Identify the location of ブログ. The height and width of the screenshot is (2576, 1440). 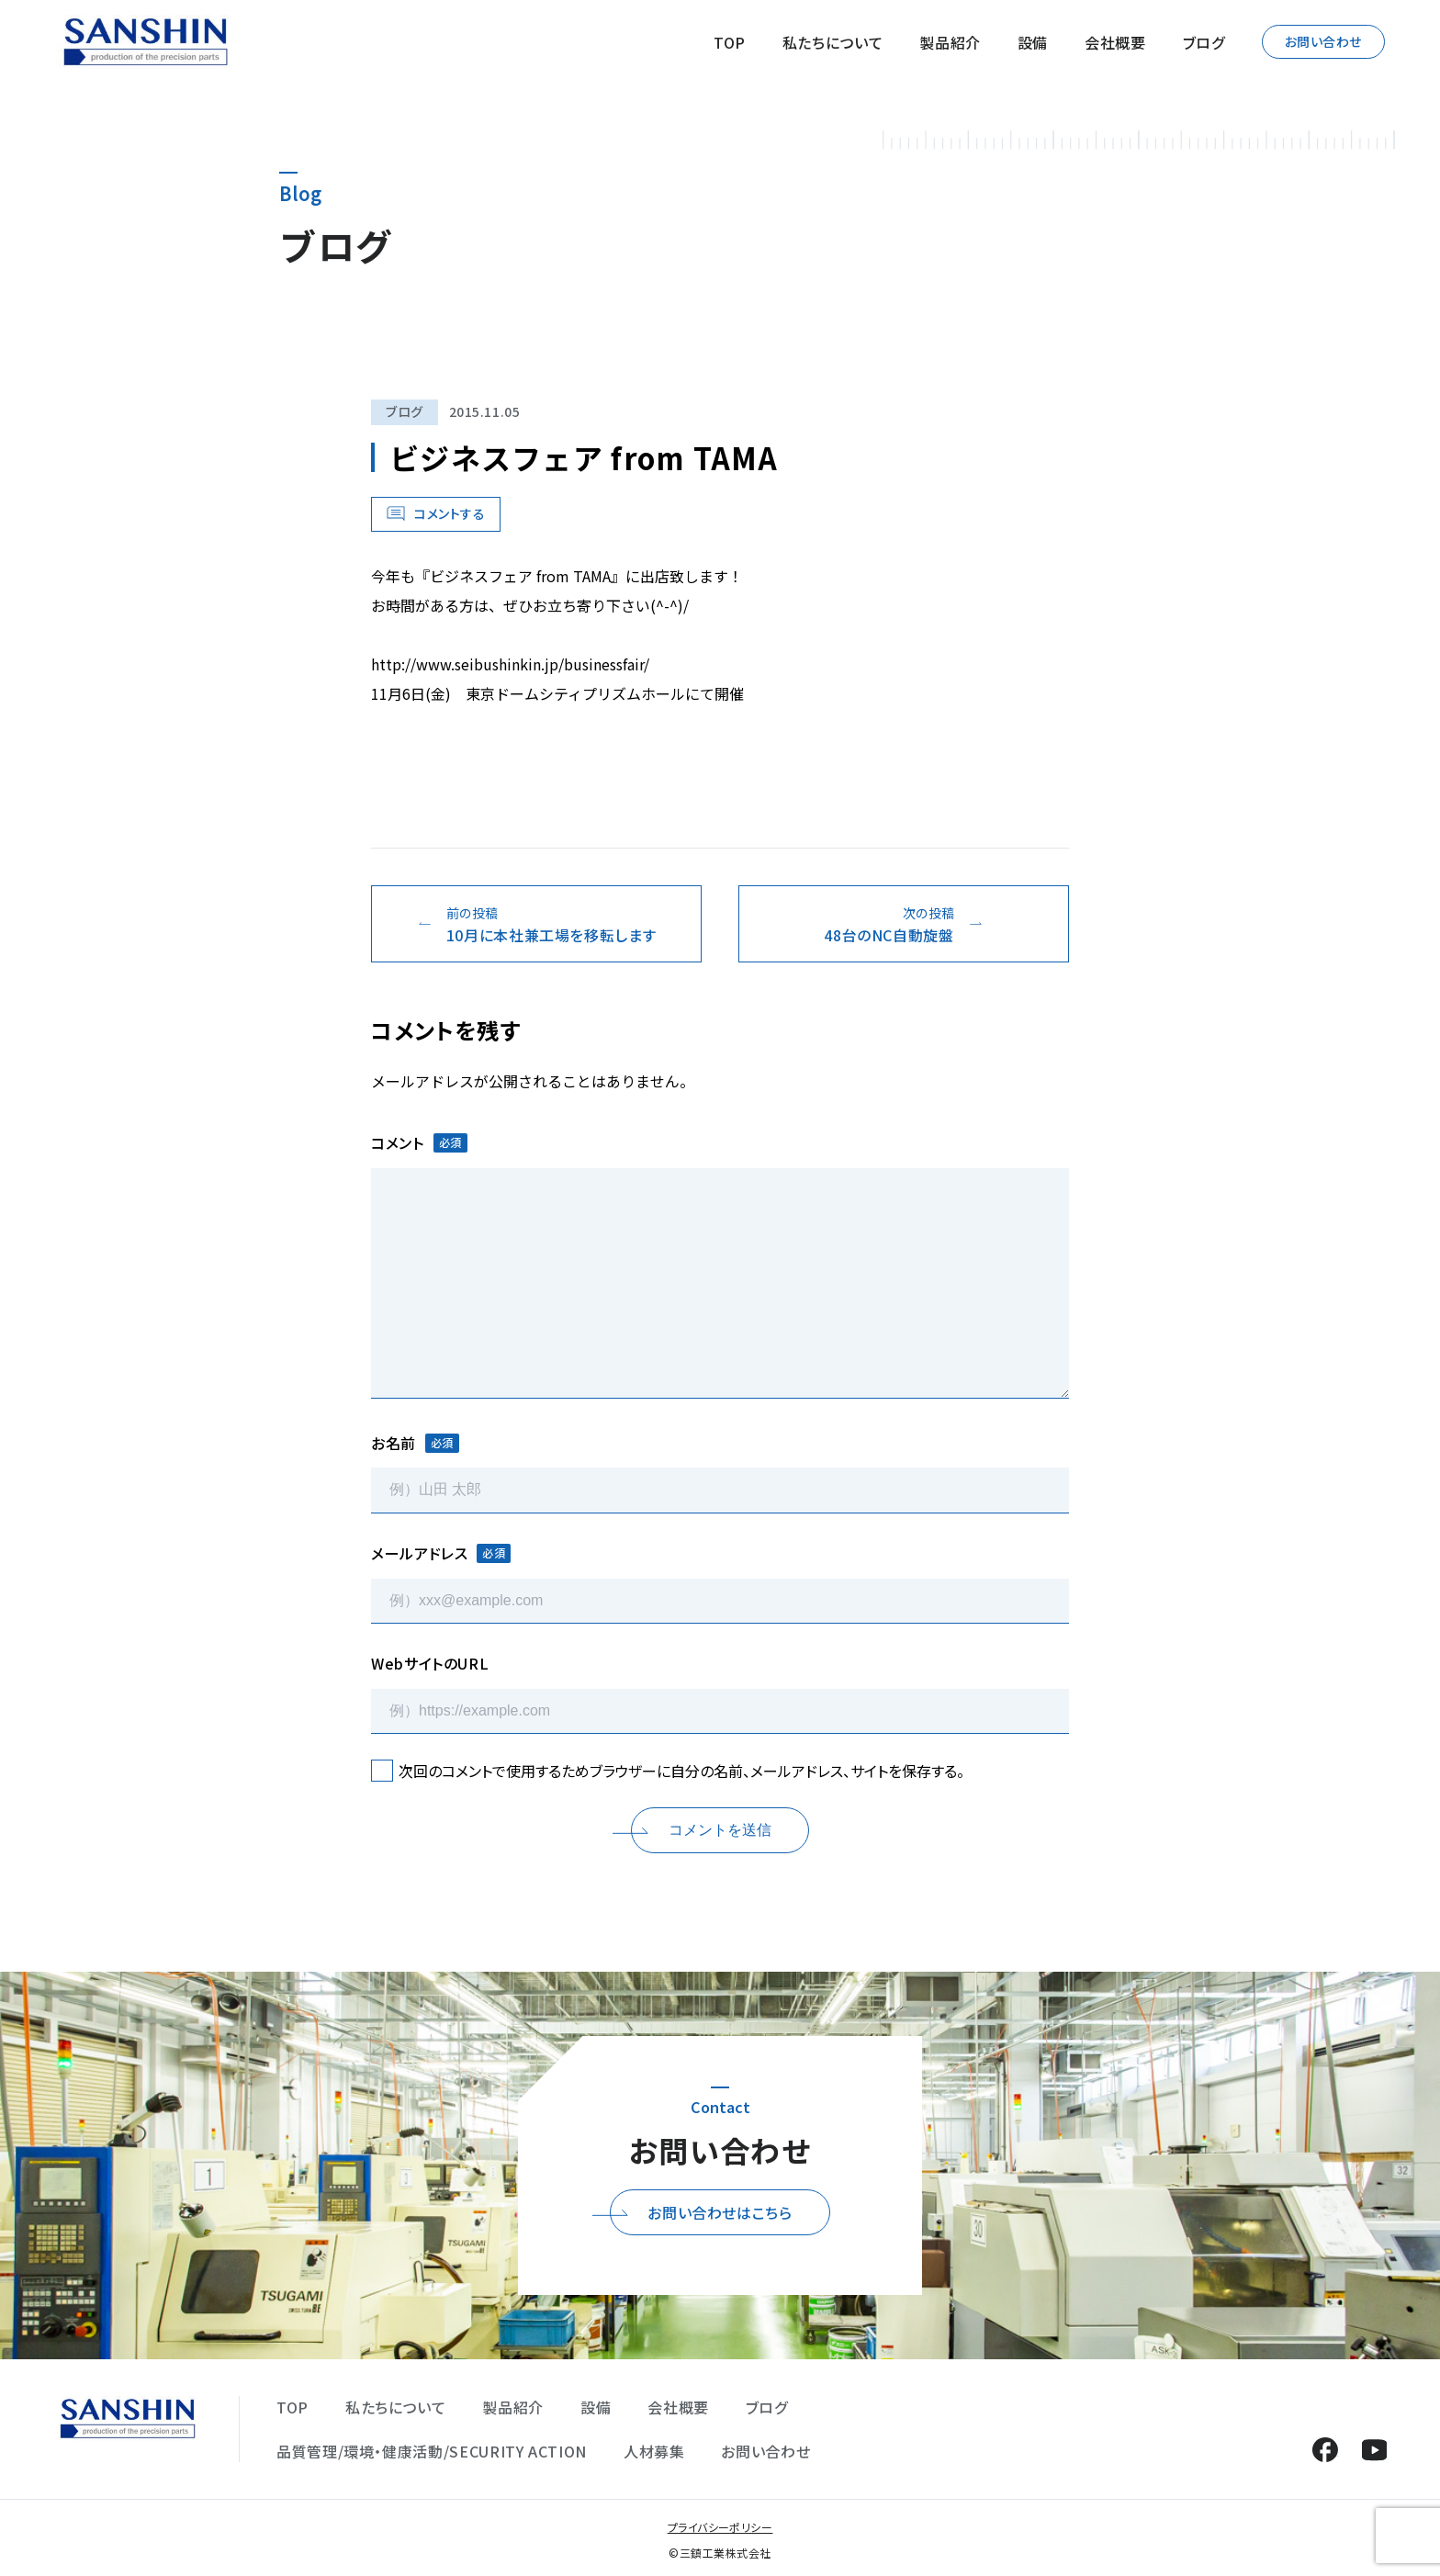
(1204, 42).